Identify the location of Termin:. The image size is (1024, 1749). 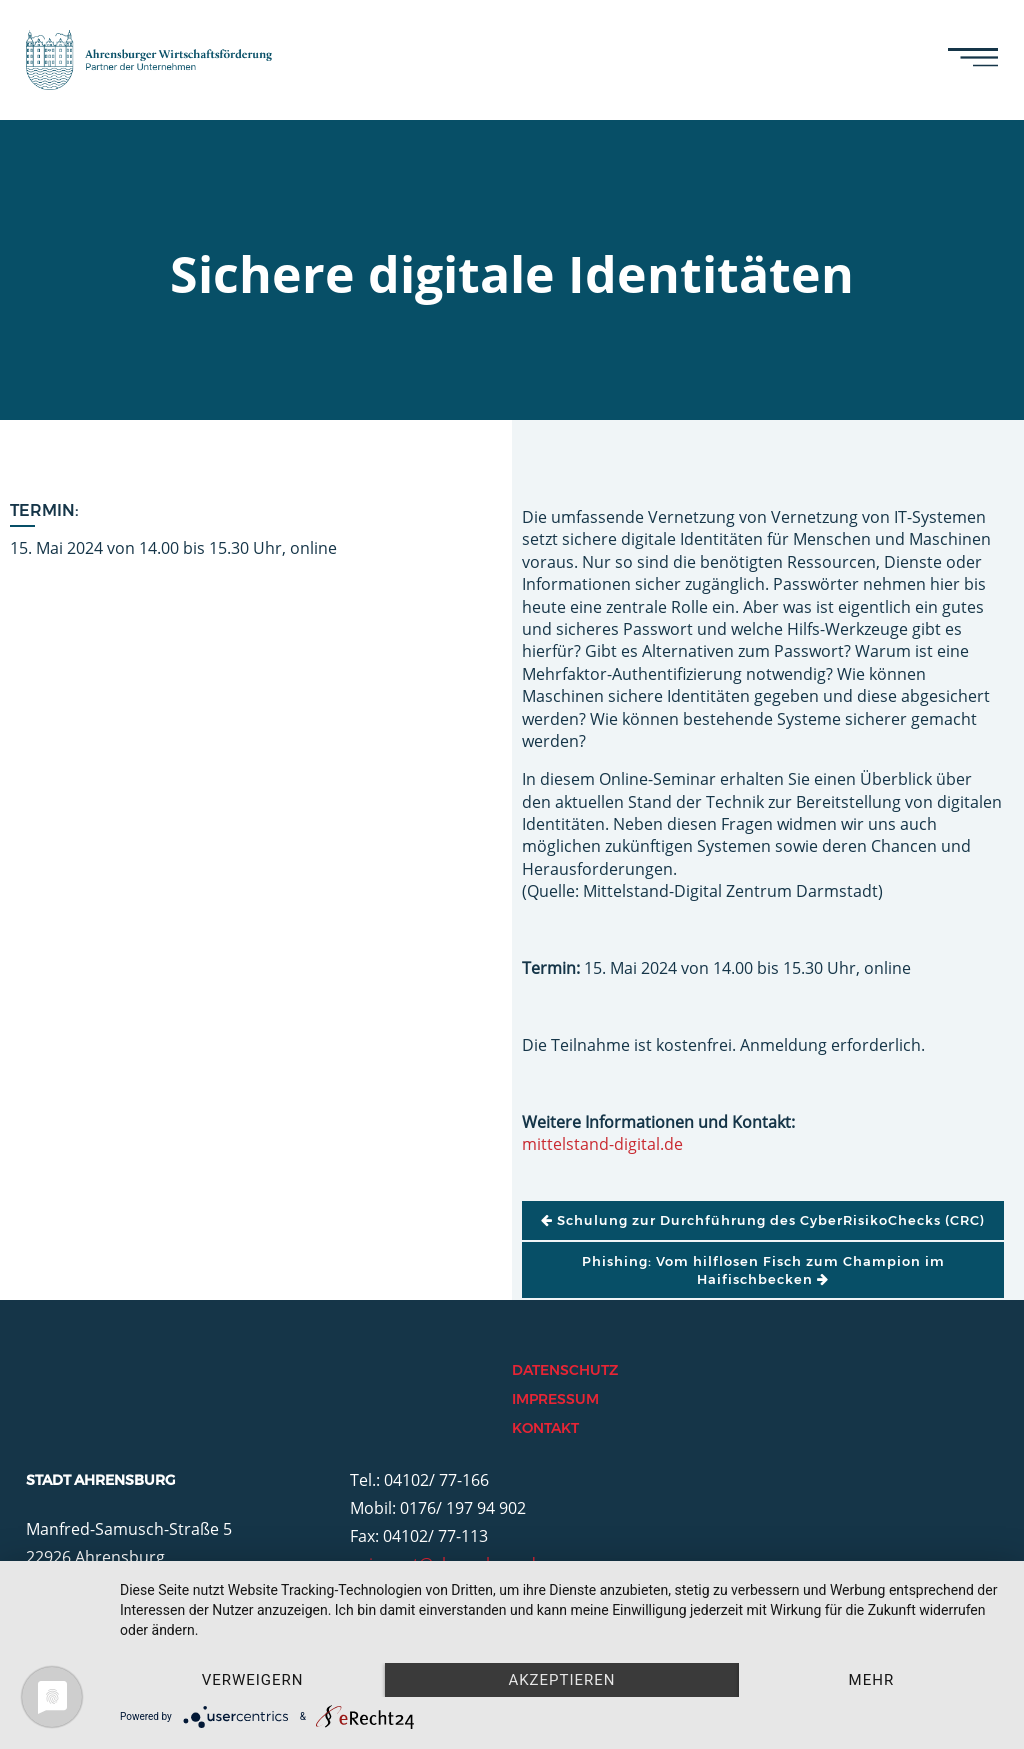
(44, 510).